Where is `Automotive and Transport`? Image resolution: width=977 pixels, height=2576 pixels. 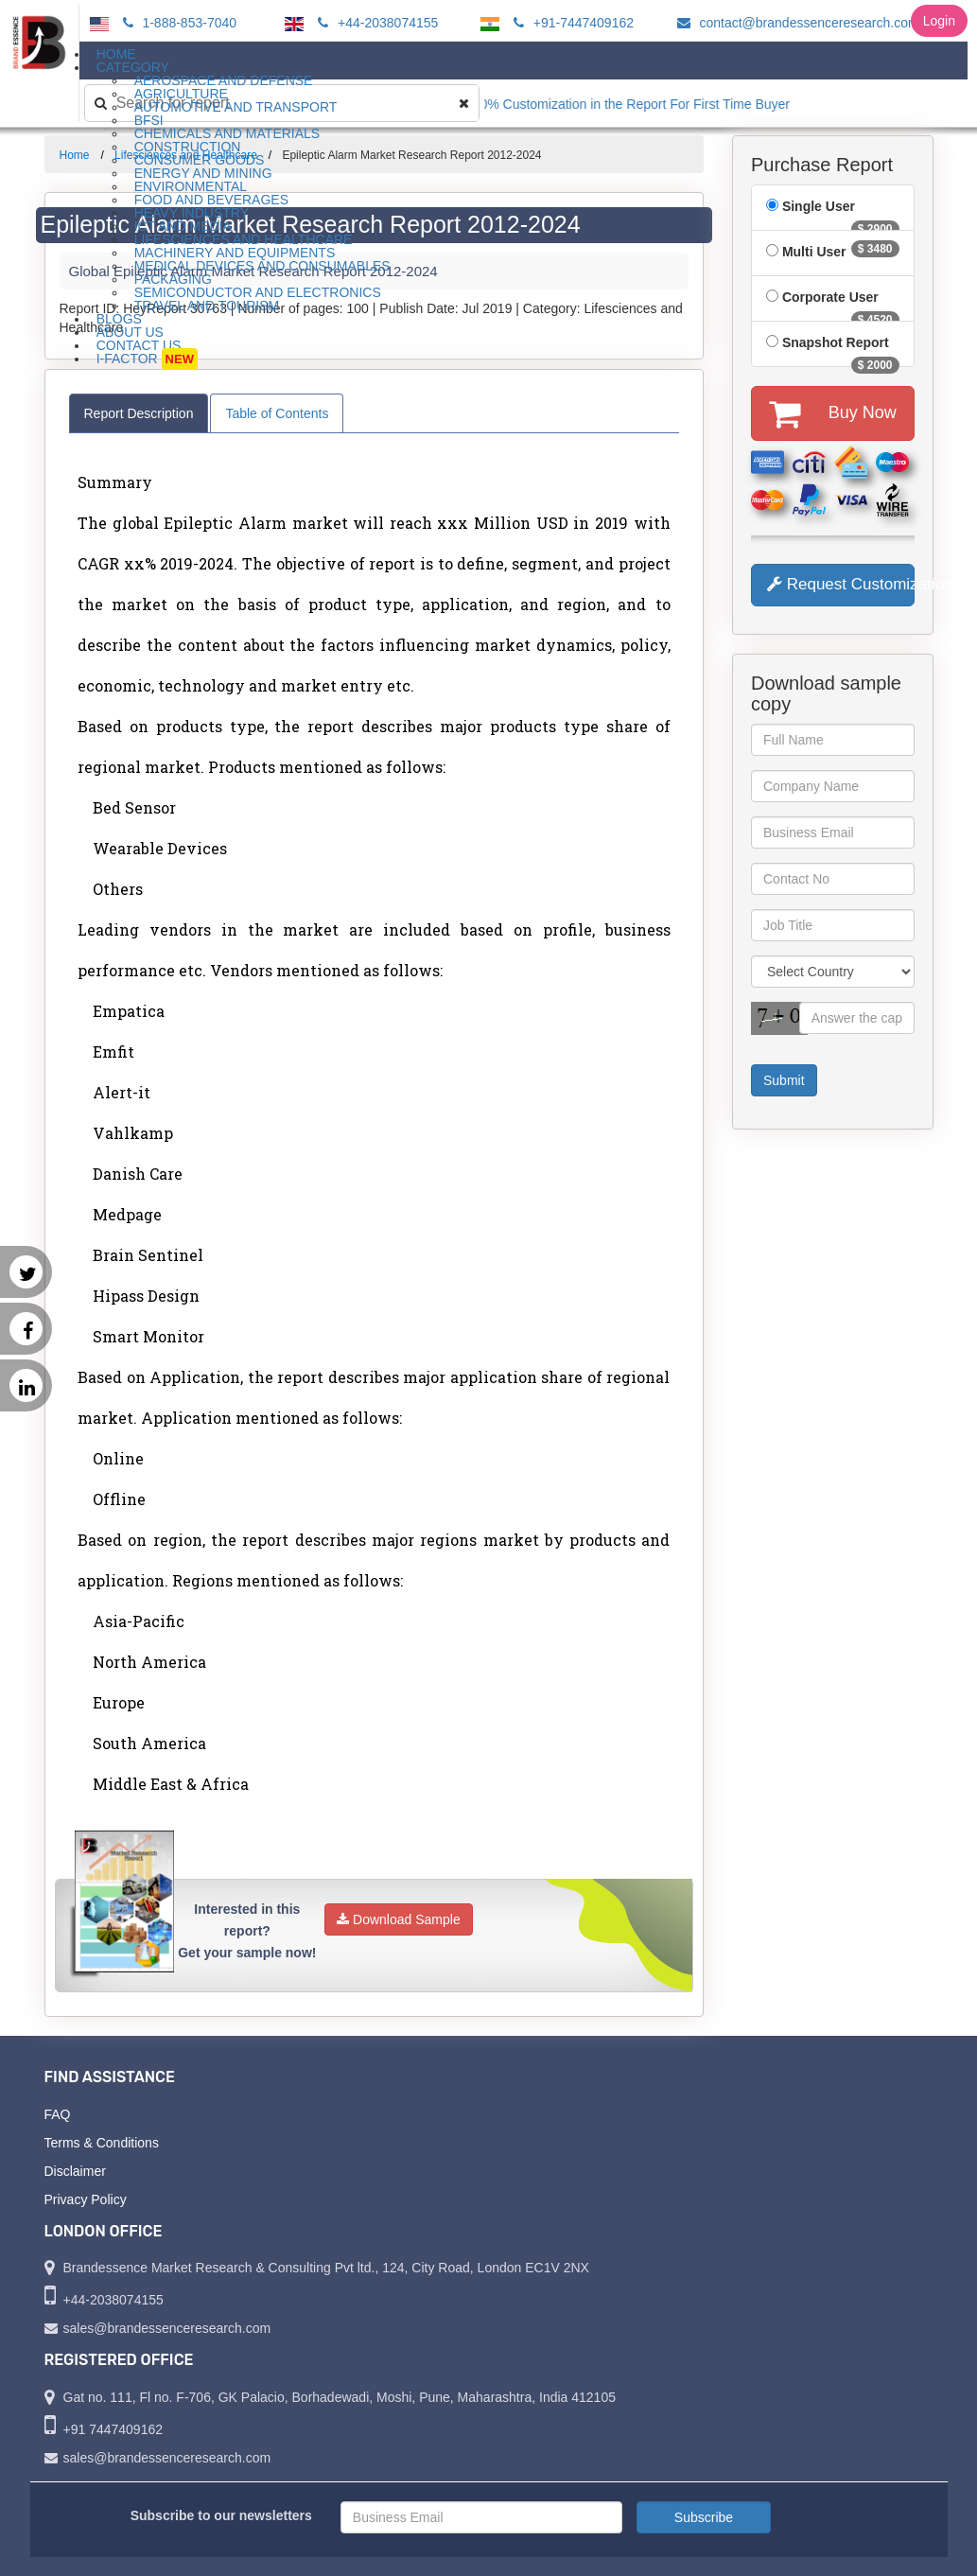
Automotive and Transport is located at coordinates (236, 106).